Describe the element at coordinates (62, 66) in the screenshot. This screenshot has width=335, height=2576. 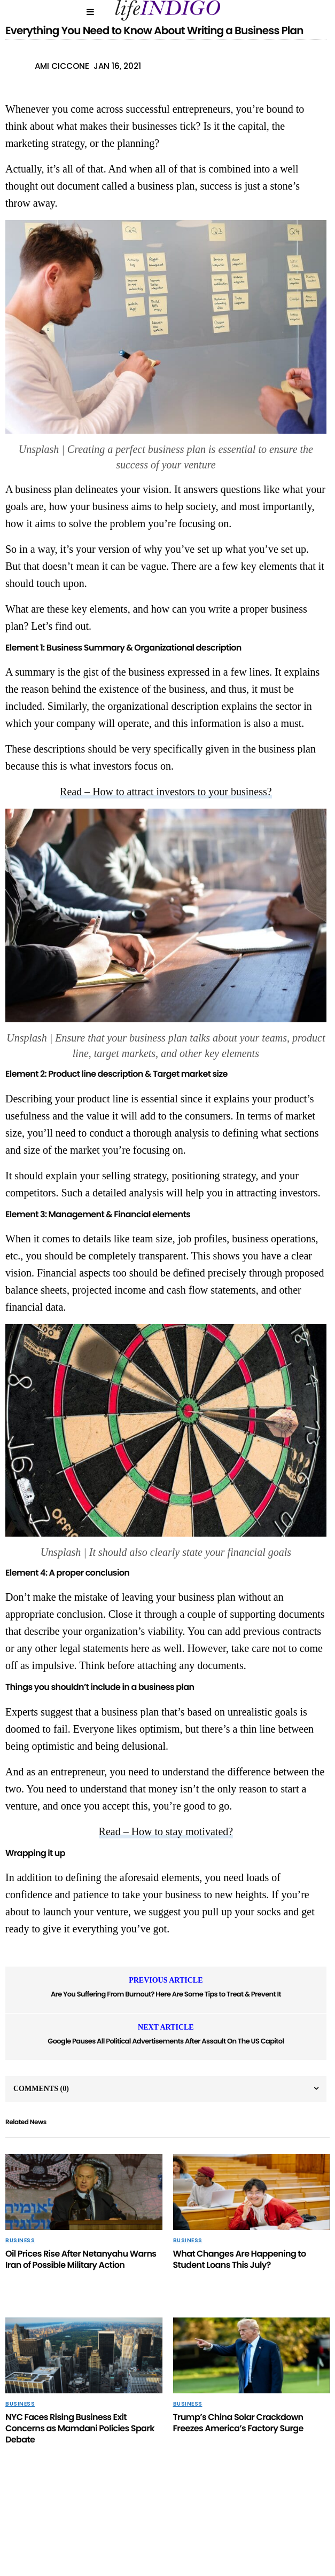
I see `Ami Ciccone` at that location.